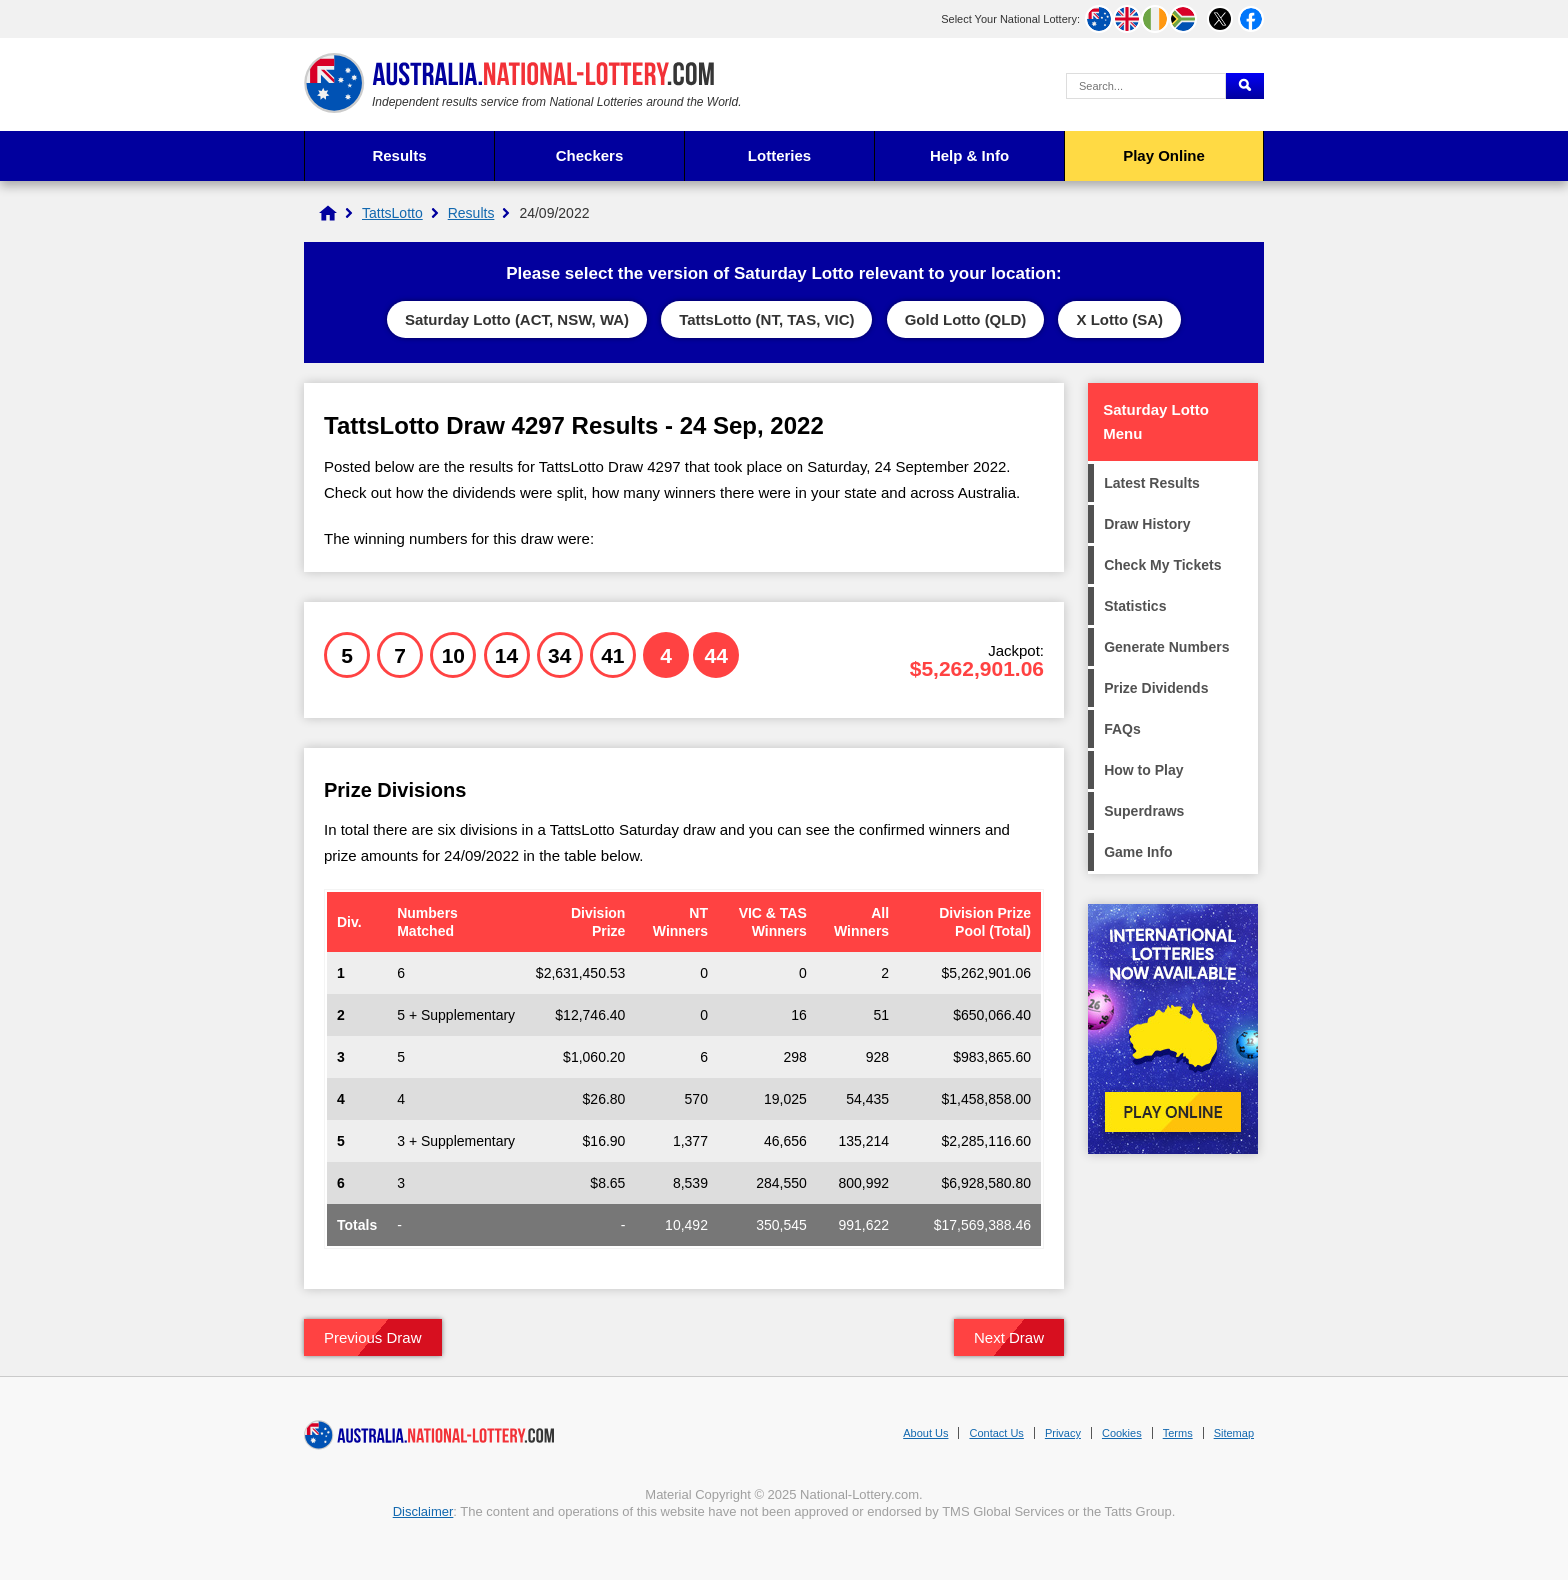 The image size is (1568, 1580). I want to click on Draw History, so click(1147, 524).